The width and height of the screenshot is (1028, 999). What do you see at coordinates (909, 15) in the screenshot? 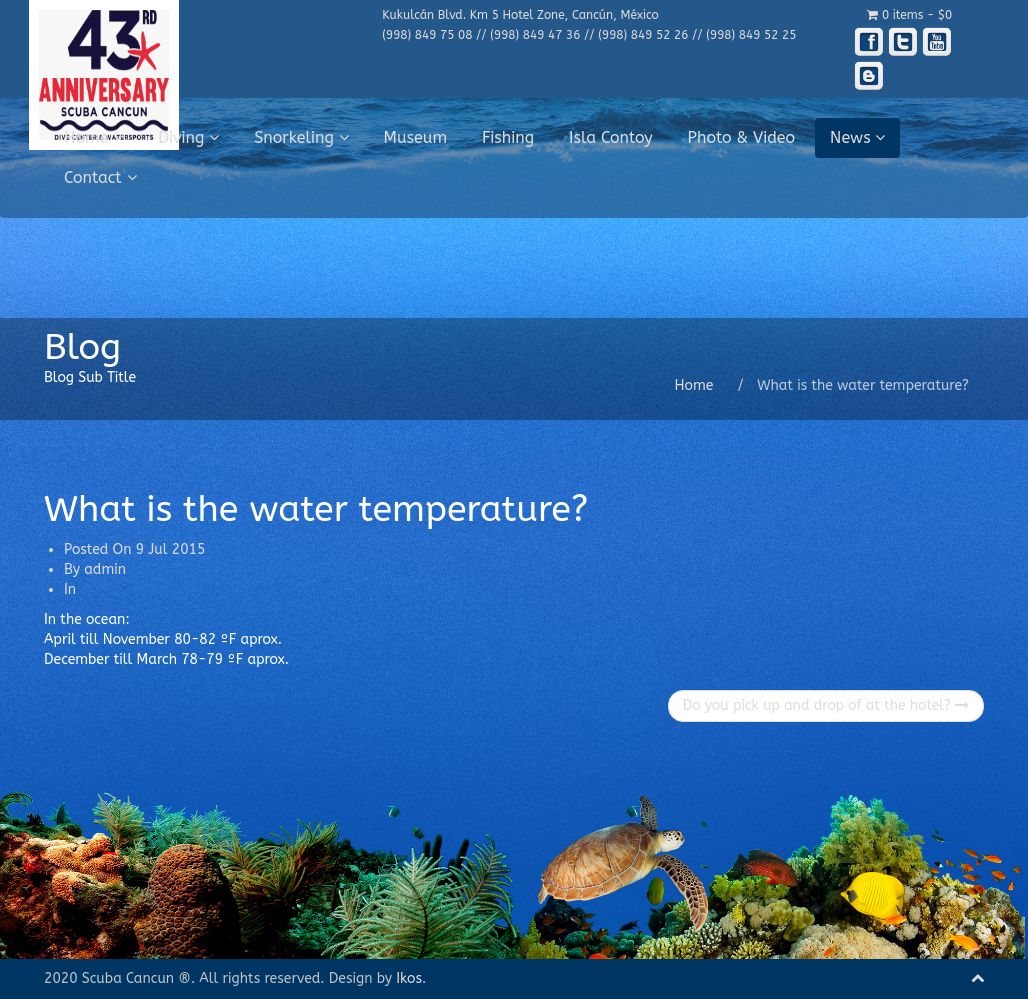
I see `0 items -` at bounding box center [909, 15].